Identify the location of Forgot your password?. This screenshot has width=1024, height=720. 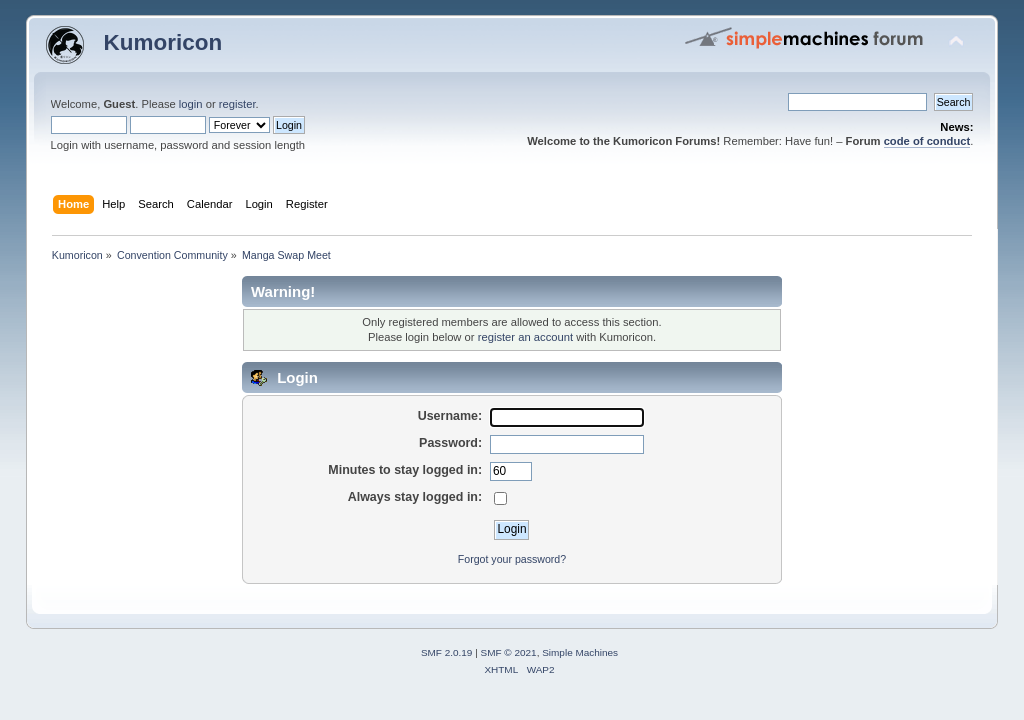
(512, 559).